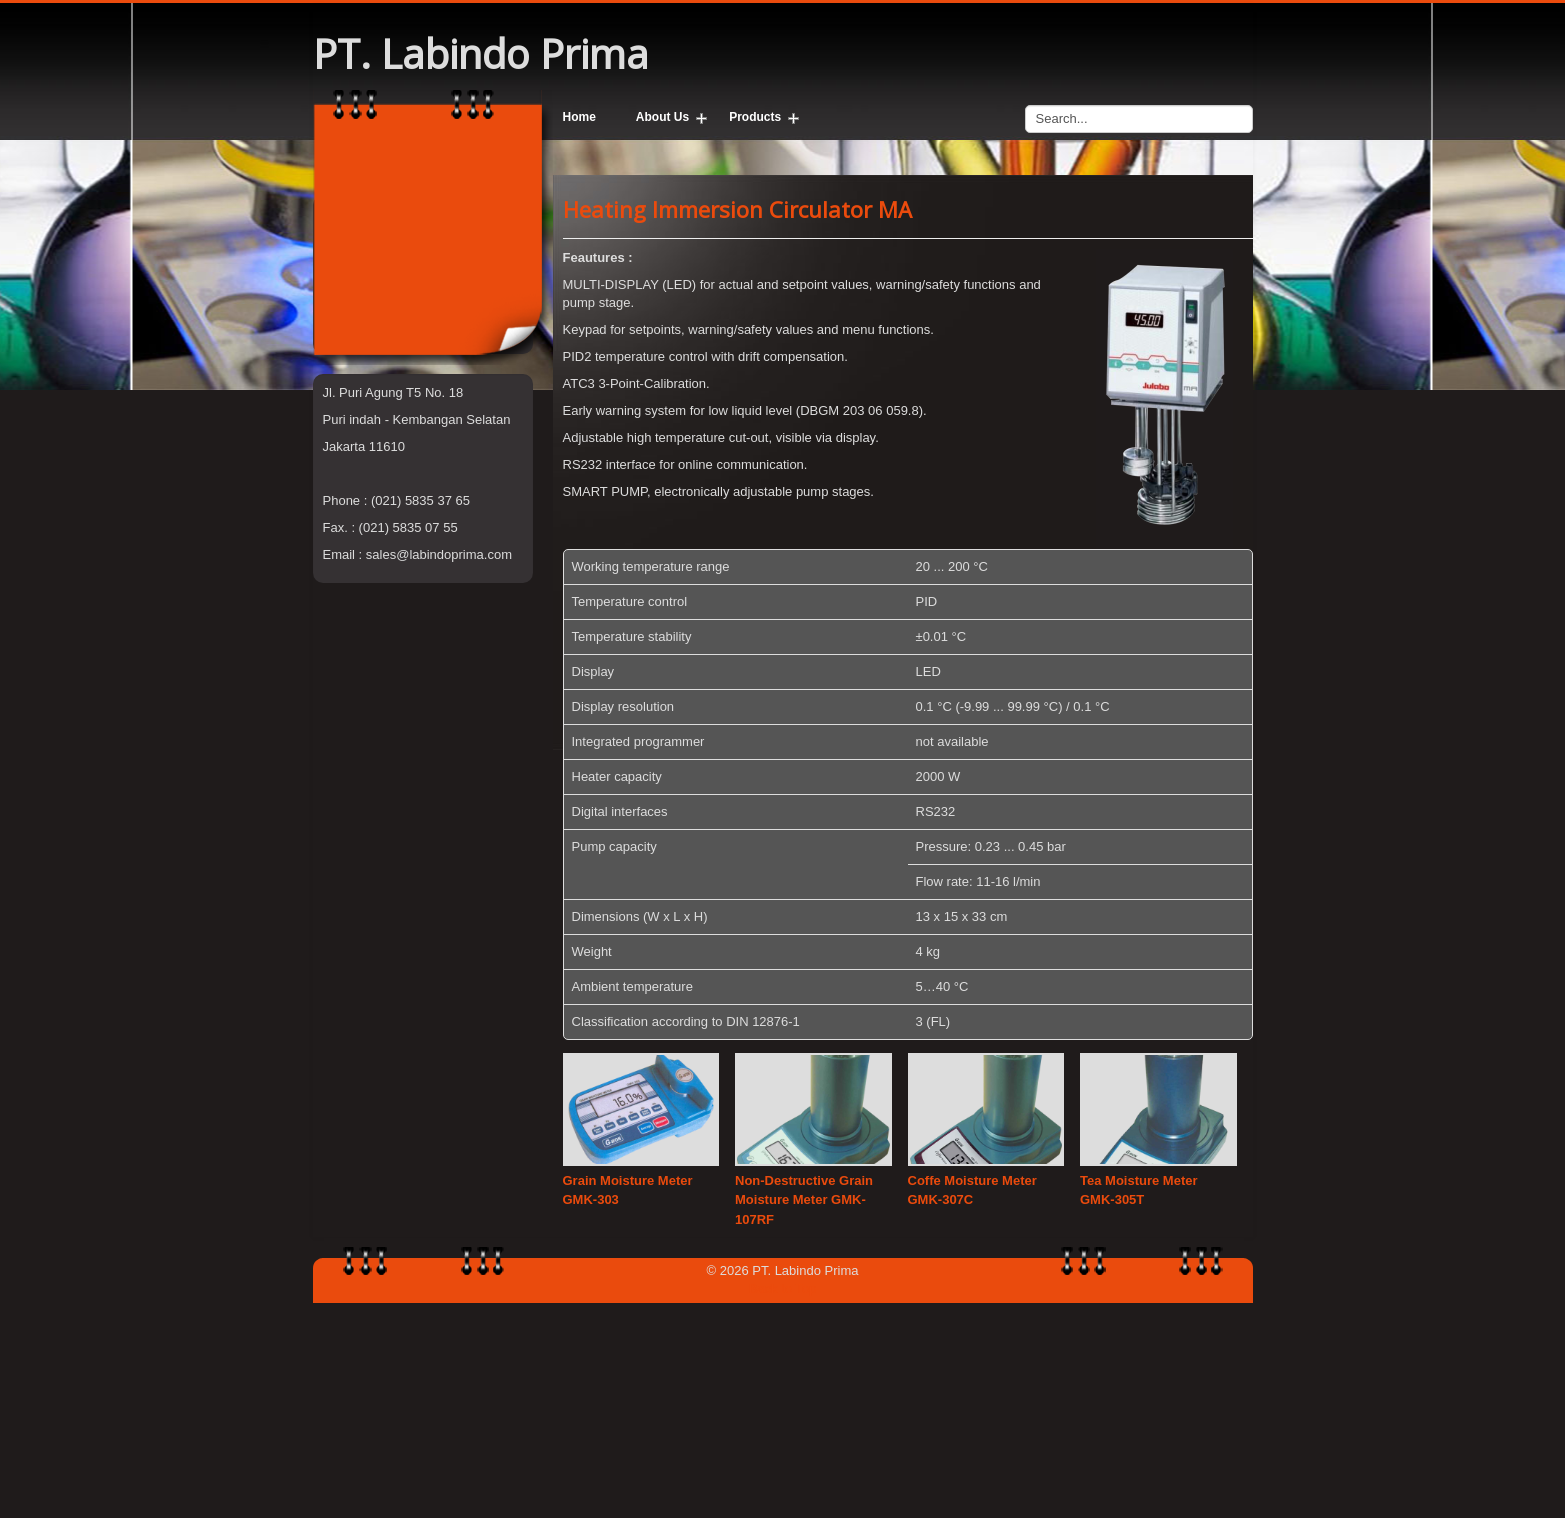 The width and height of the screenshot is (1565, 1518). Describe the element at coordinates (351, 513) in the screenshot. I see `Viscotech` at that location.